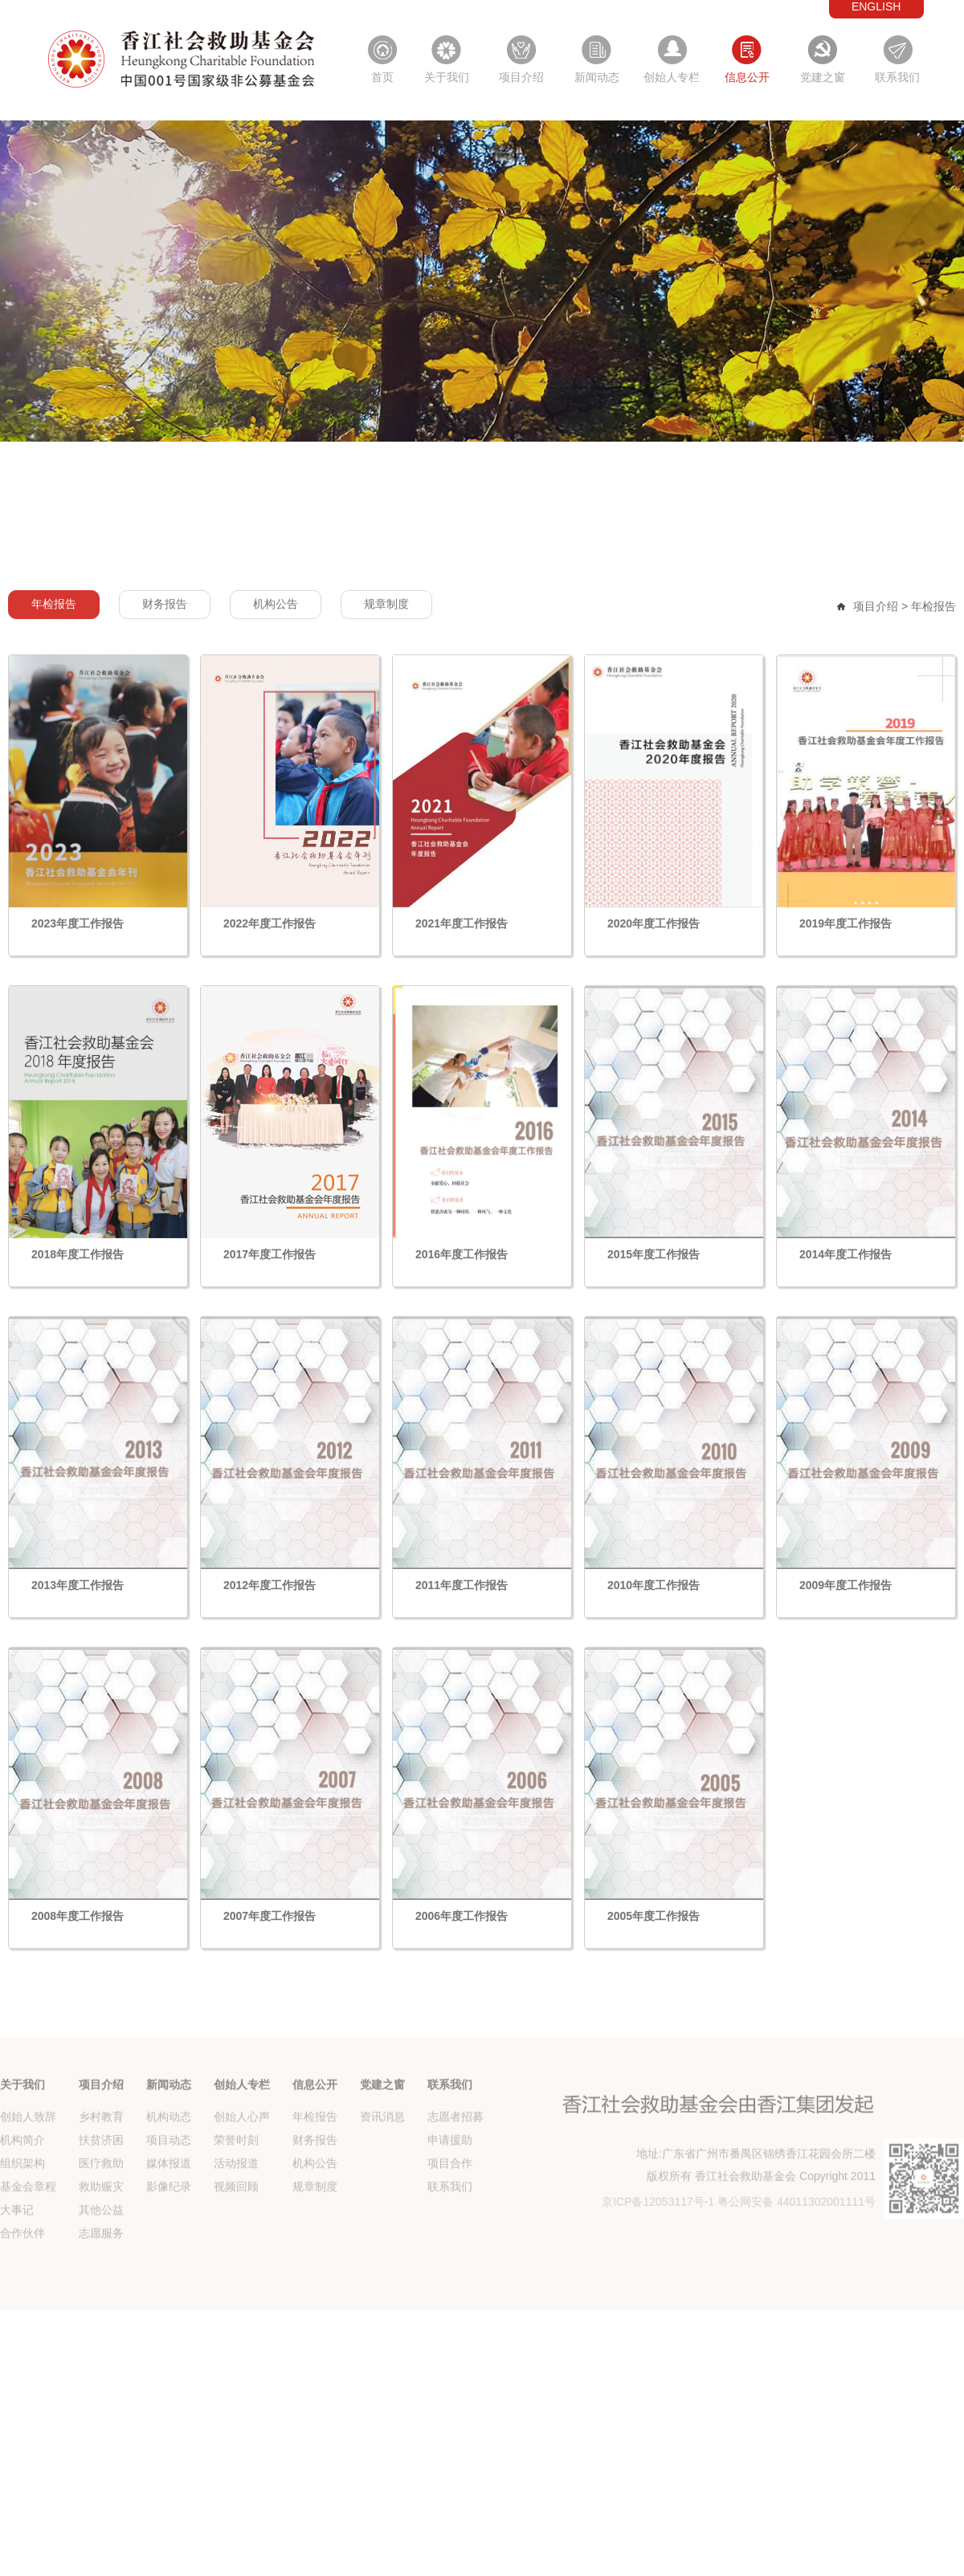  What do you see at coordinates (168, 2237) in the screenshot?
I see `媒体报道` at bounding box center [168, 2237].